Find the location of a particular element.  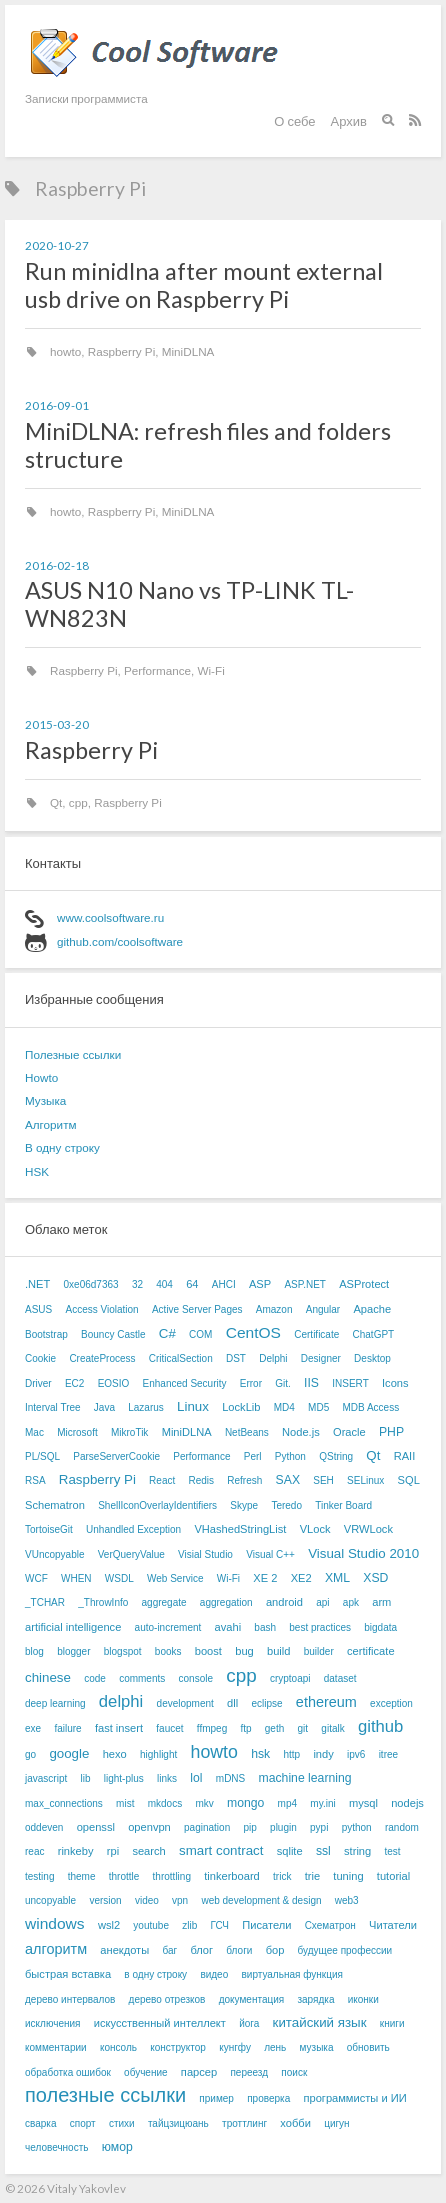

WCF is located at coordinates (36, 1578).